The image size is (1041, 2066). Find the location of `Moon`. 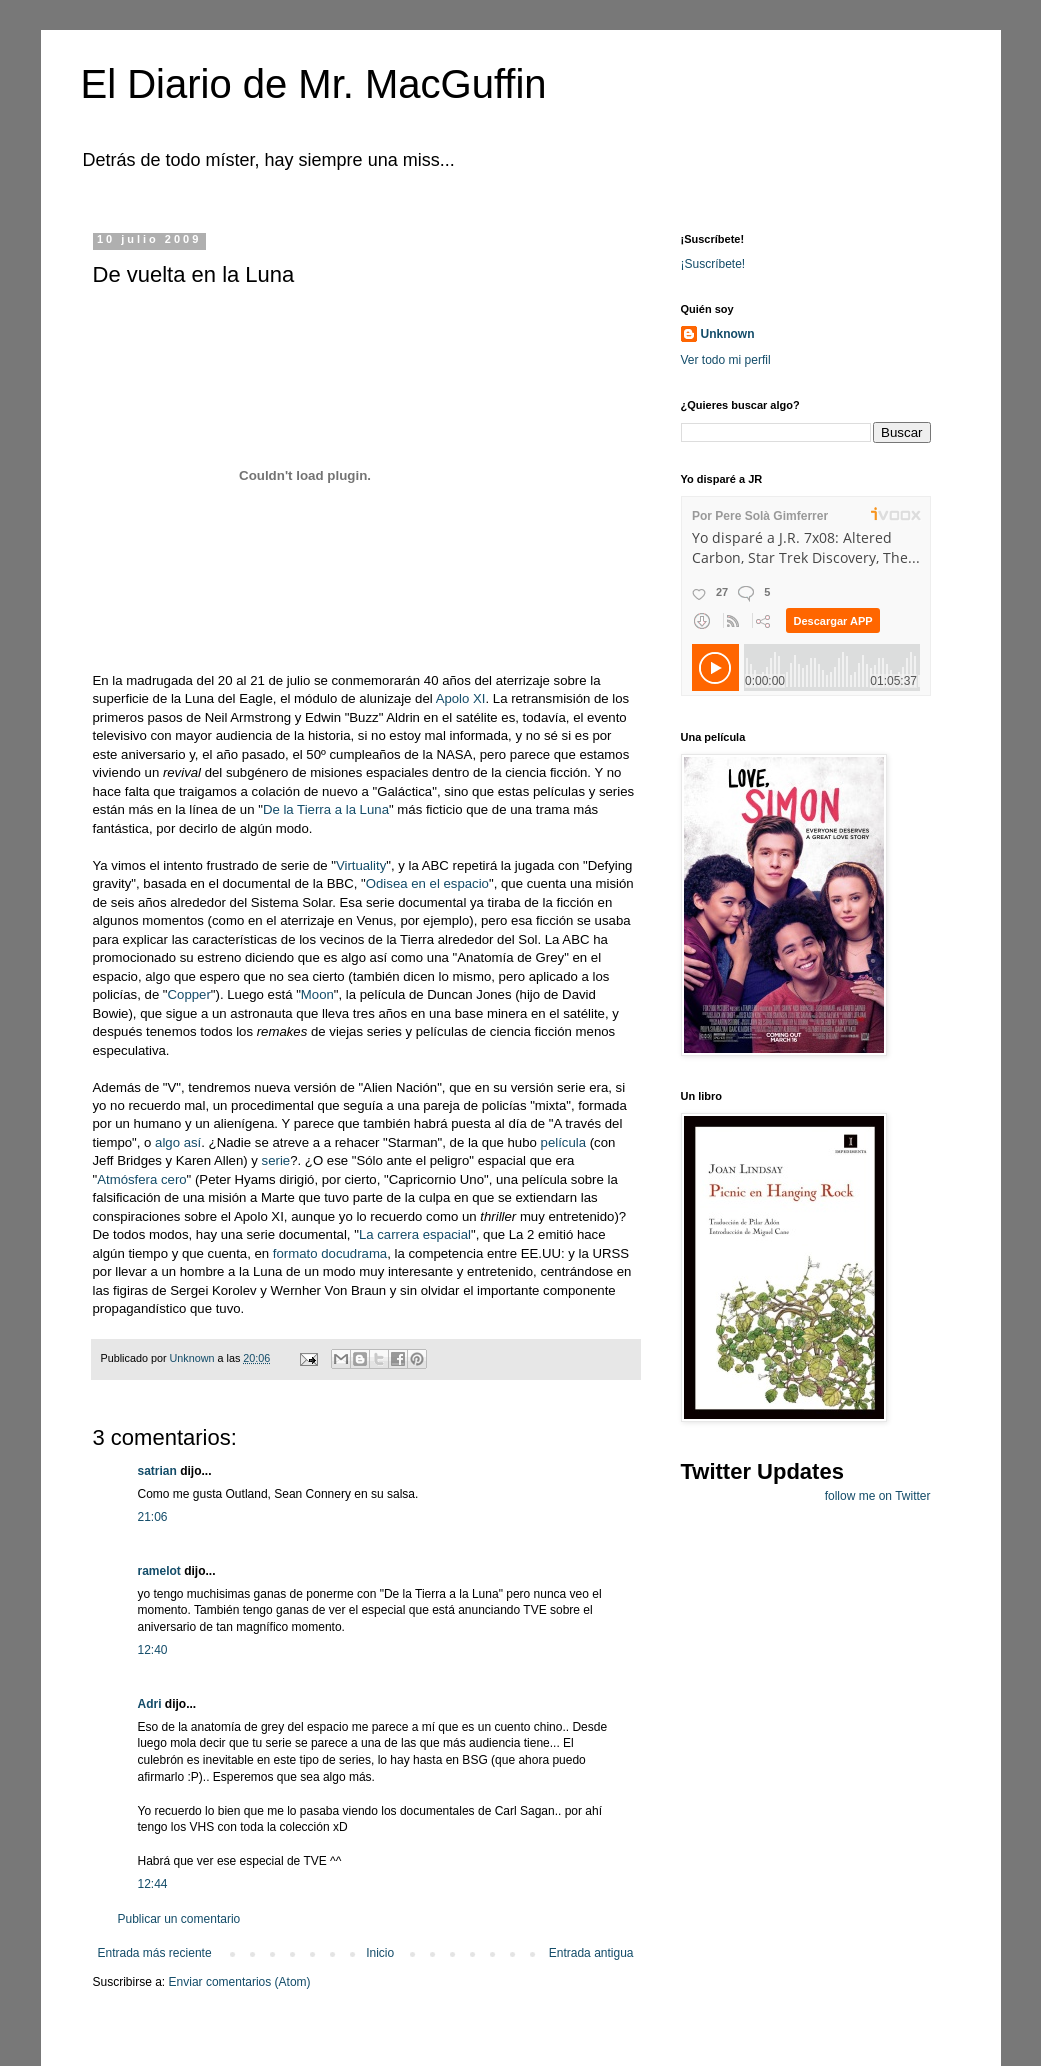

Moon is located at coordinates (317, 994).